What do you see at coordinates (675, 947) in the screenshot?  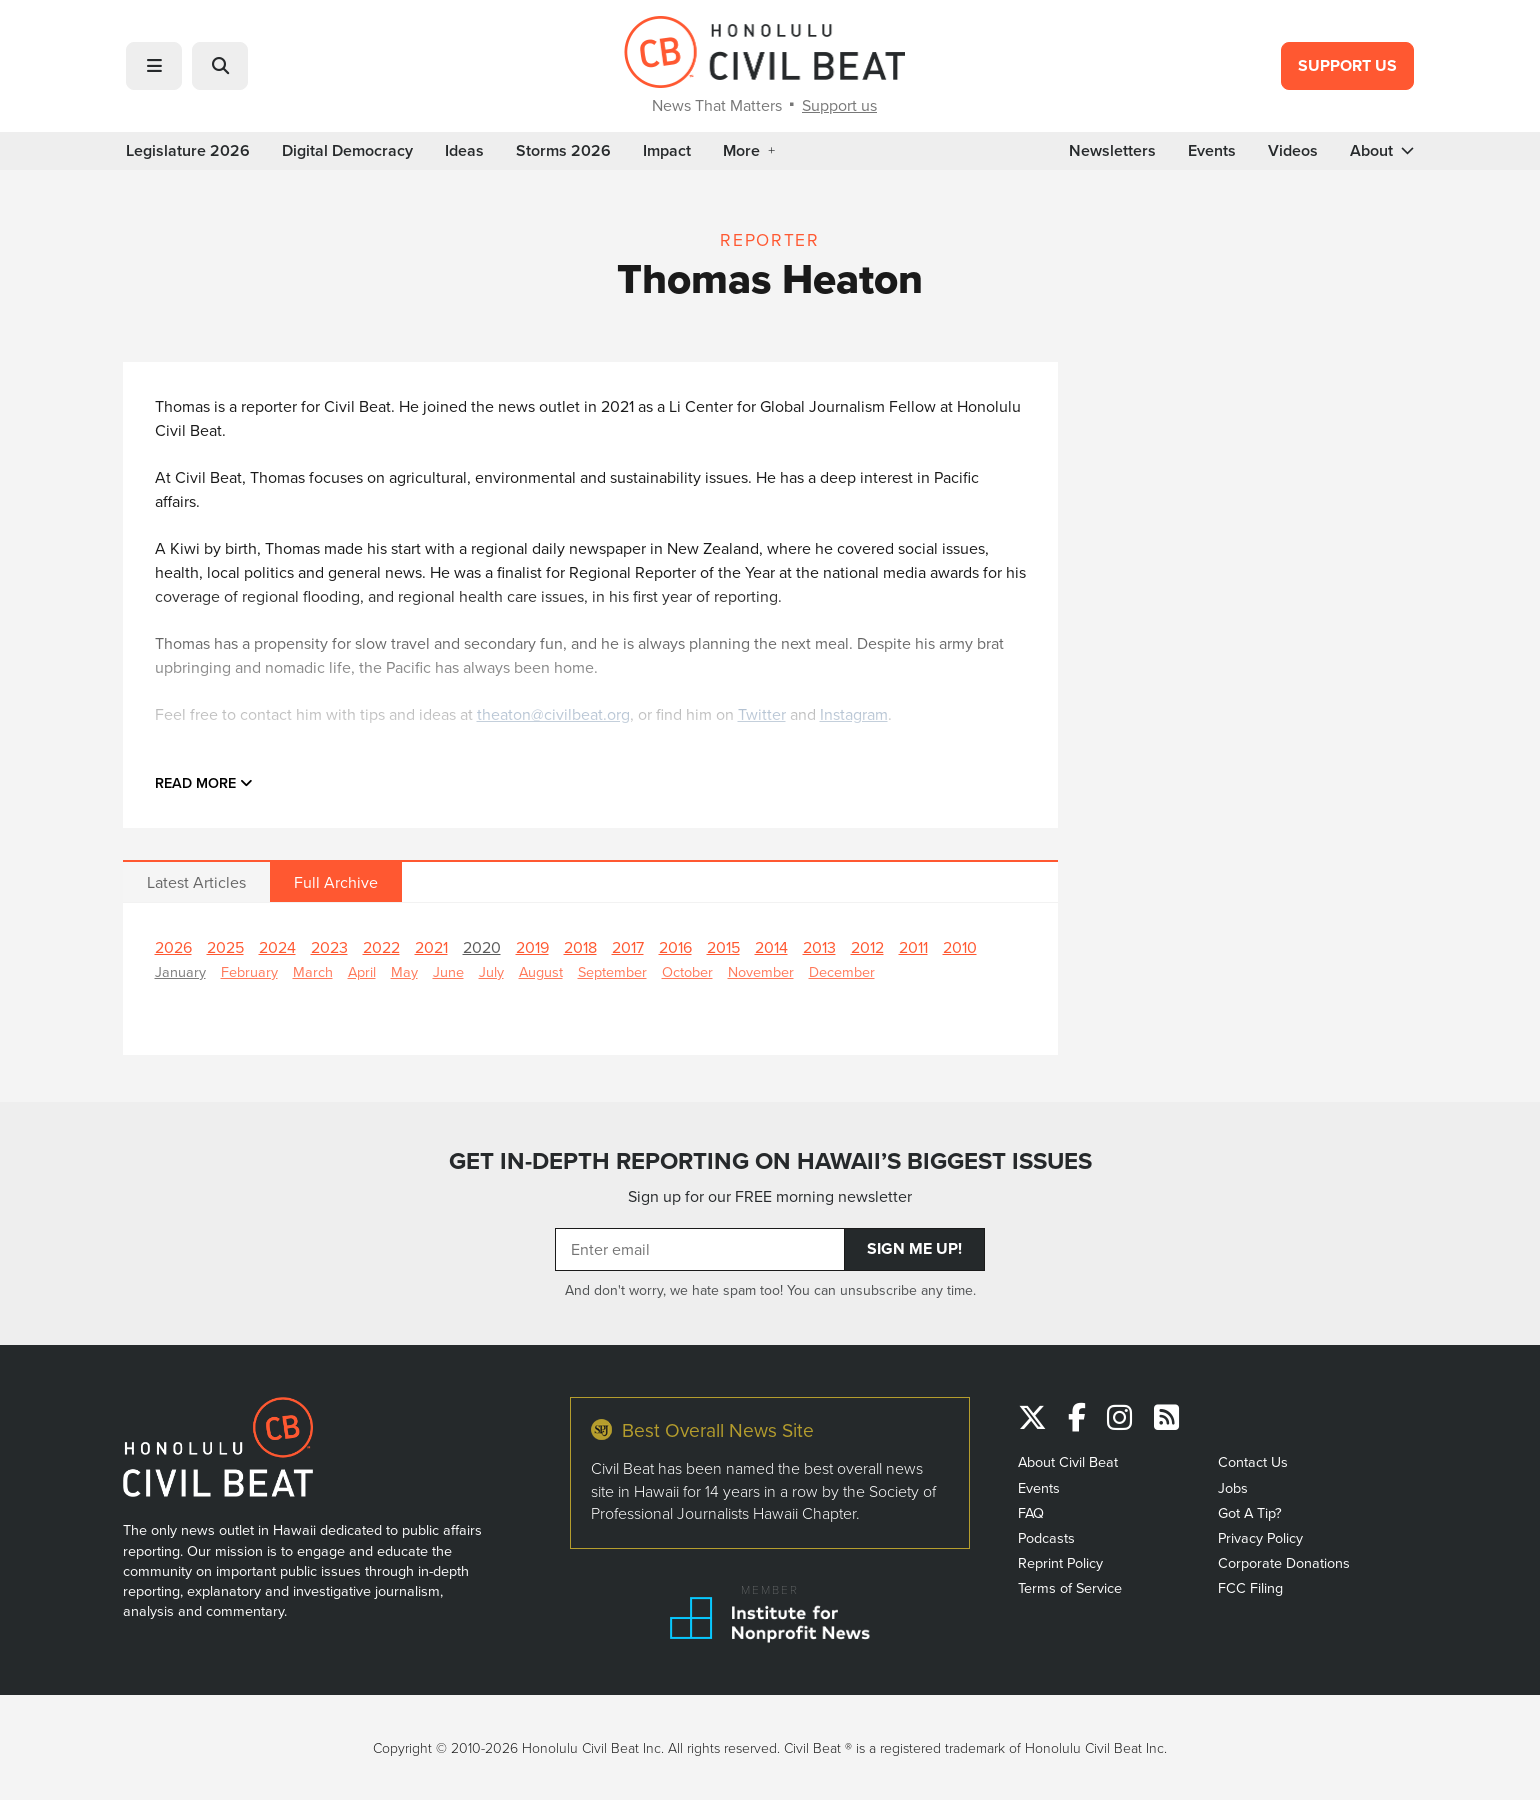 I see `2016` at bounding box center [675, 947].